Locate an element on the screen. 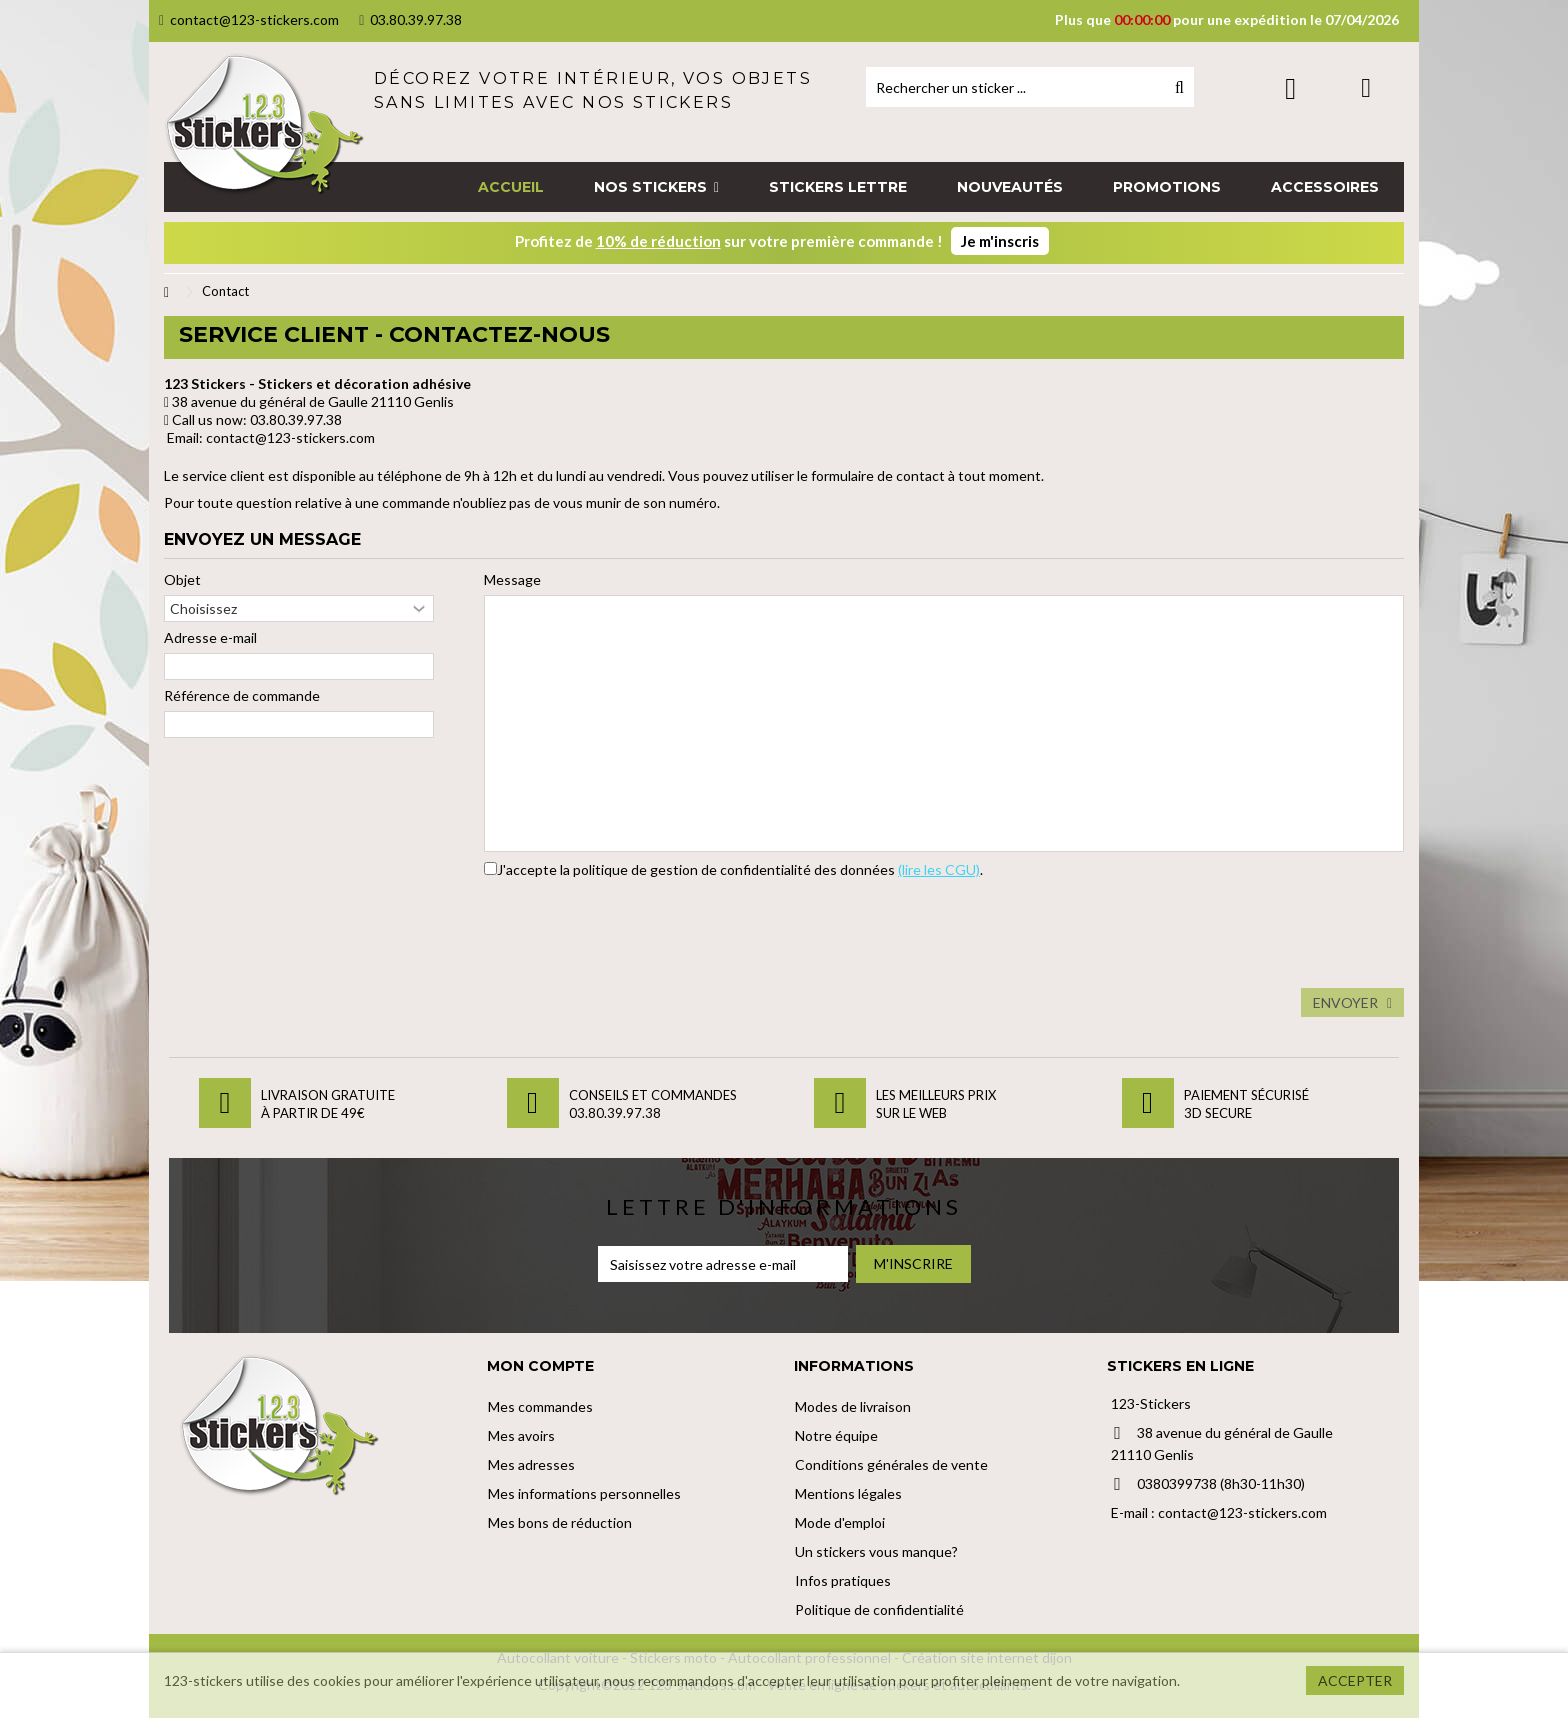 The width and height of the screenshot is (1568, 1718). Conditions générales de vente is located at coordinates (891, 1464).